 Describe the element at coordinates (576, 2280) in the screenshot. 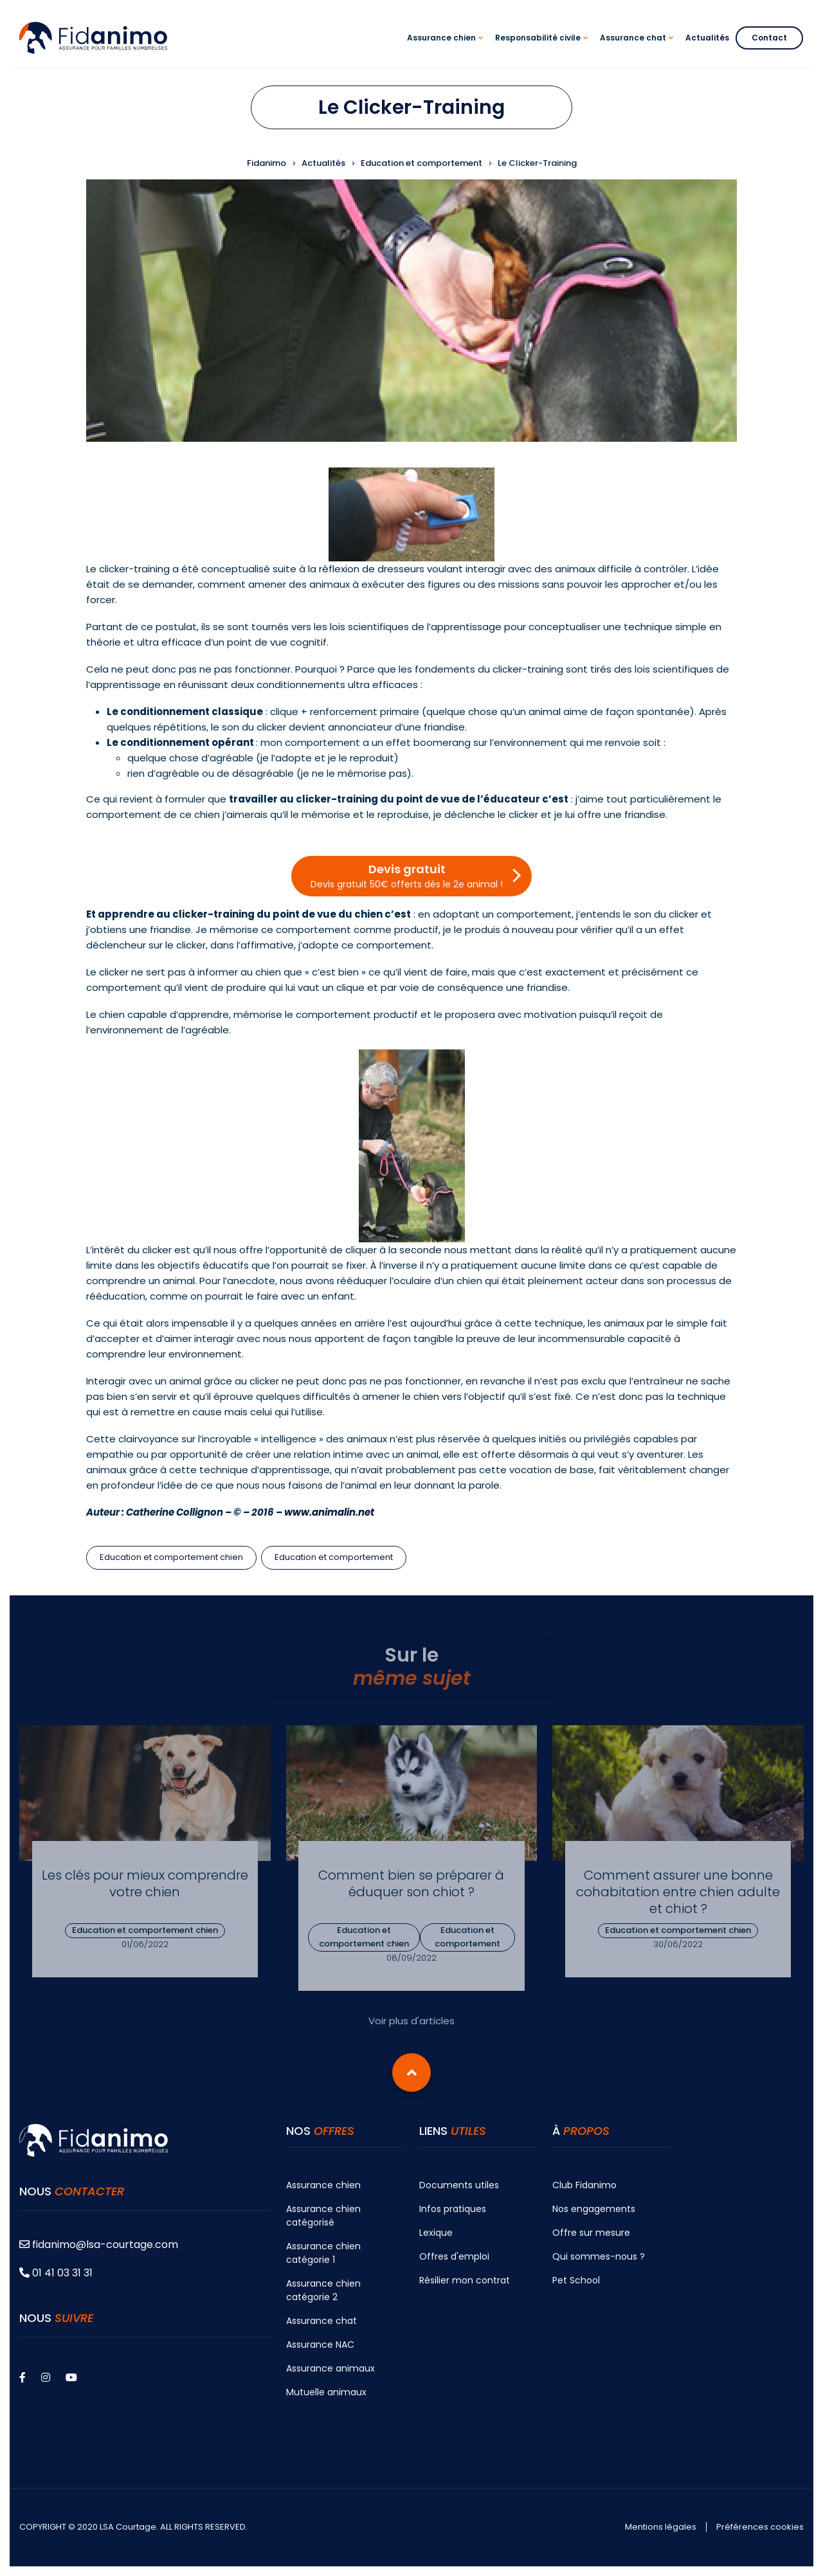

I see `Pet School` at that location.